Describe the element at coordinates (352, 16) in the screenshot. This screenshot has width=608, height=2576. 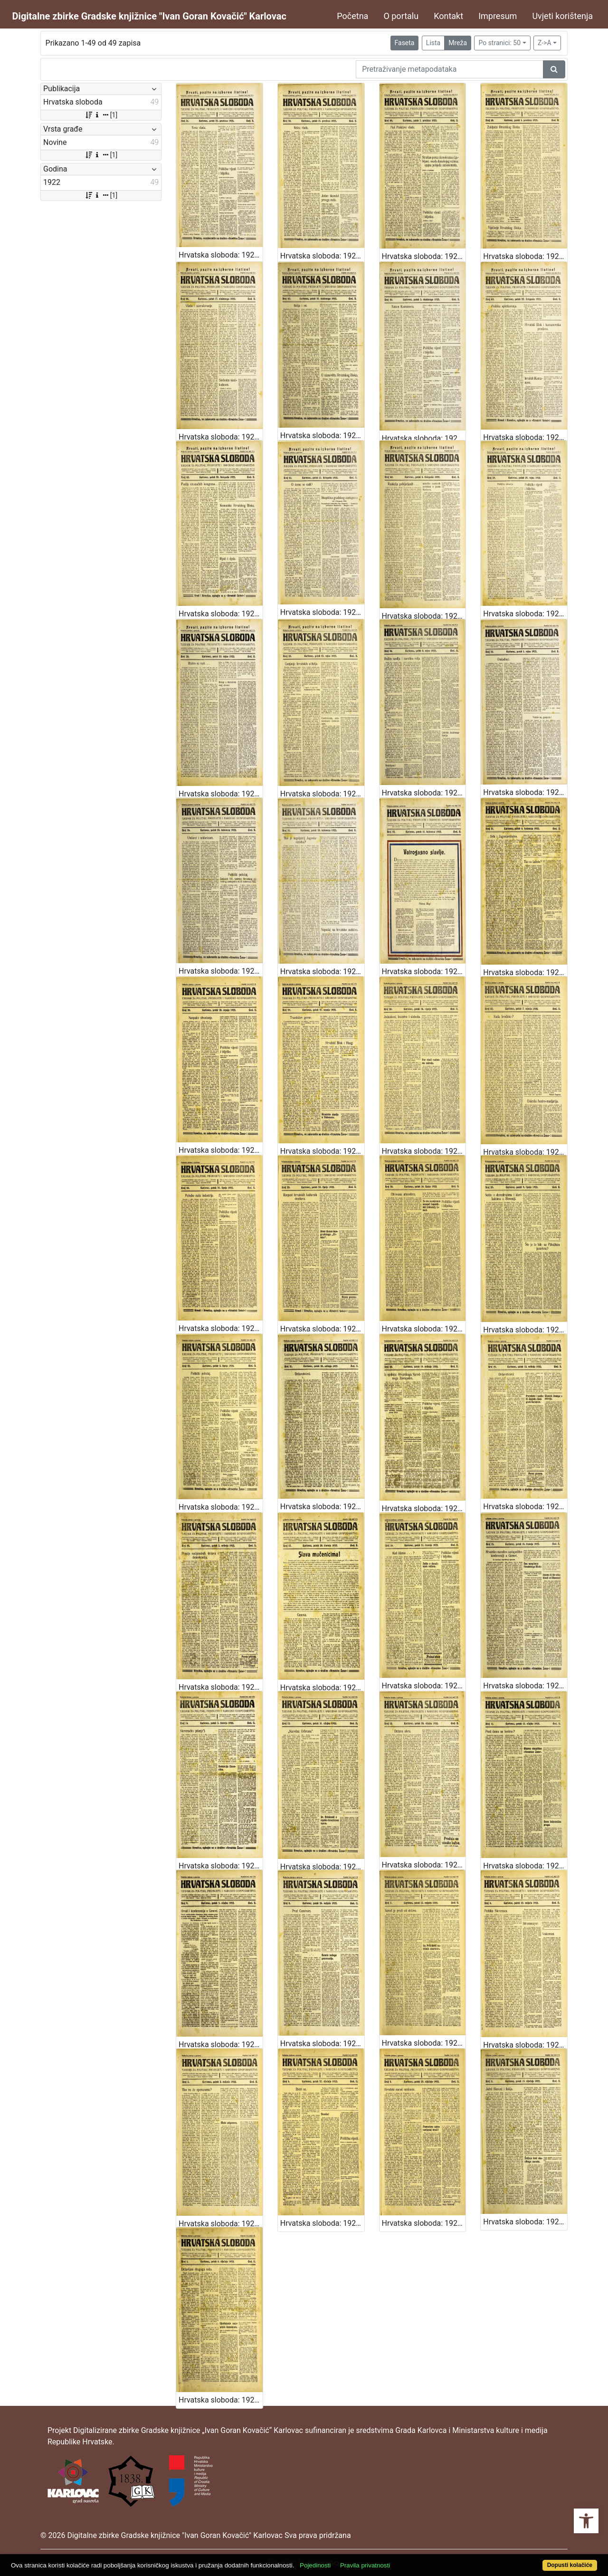
I see `Početna` at that location.